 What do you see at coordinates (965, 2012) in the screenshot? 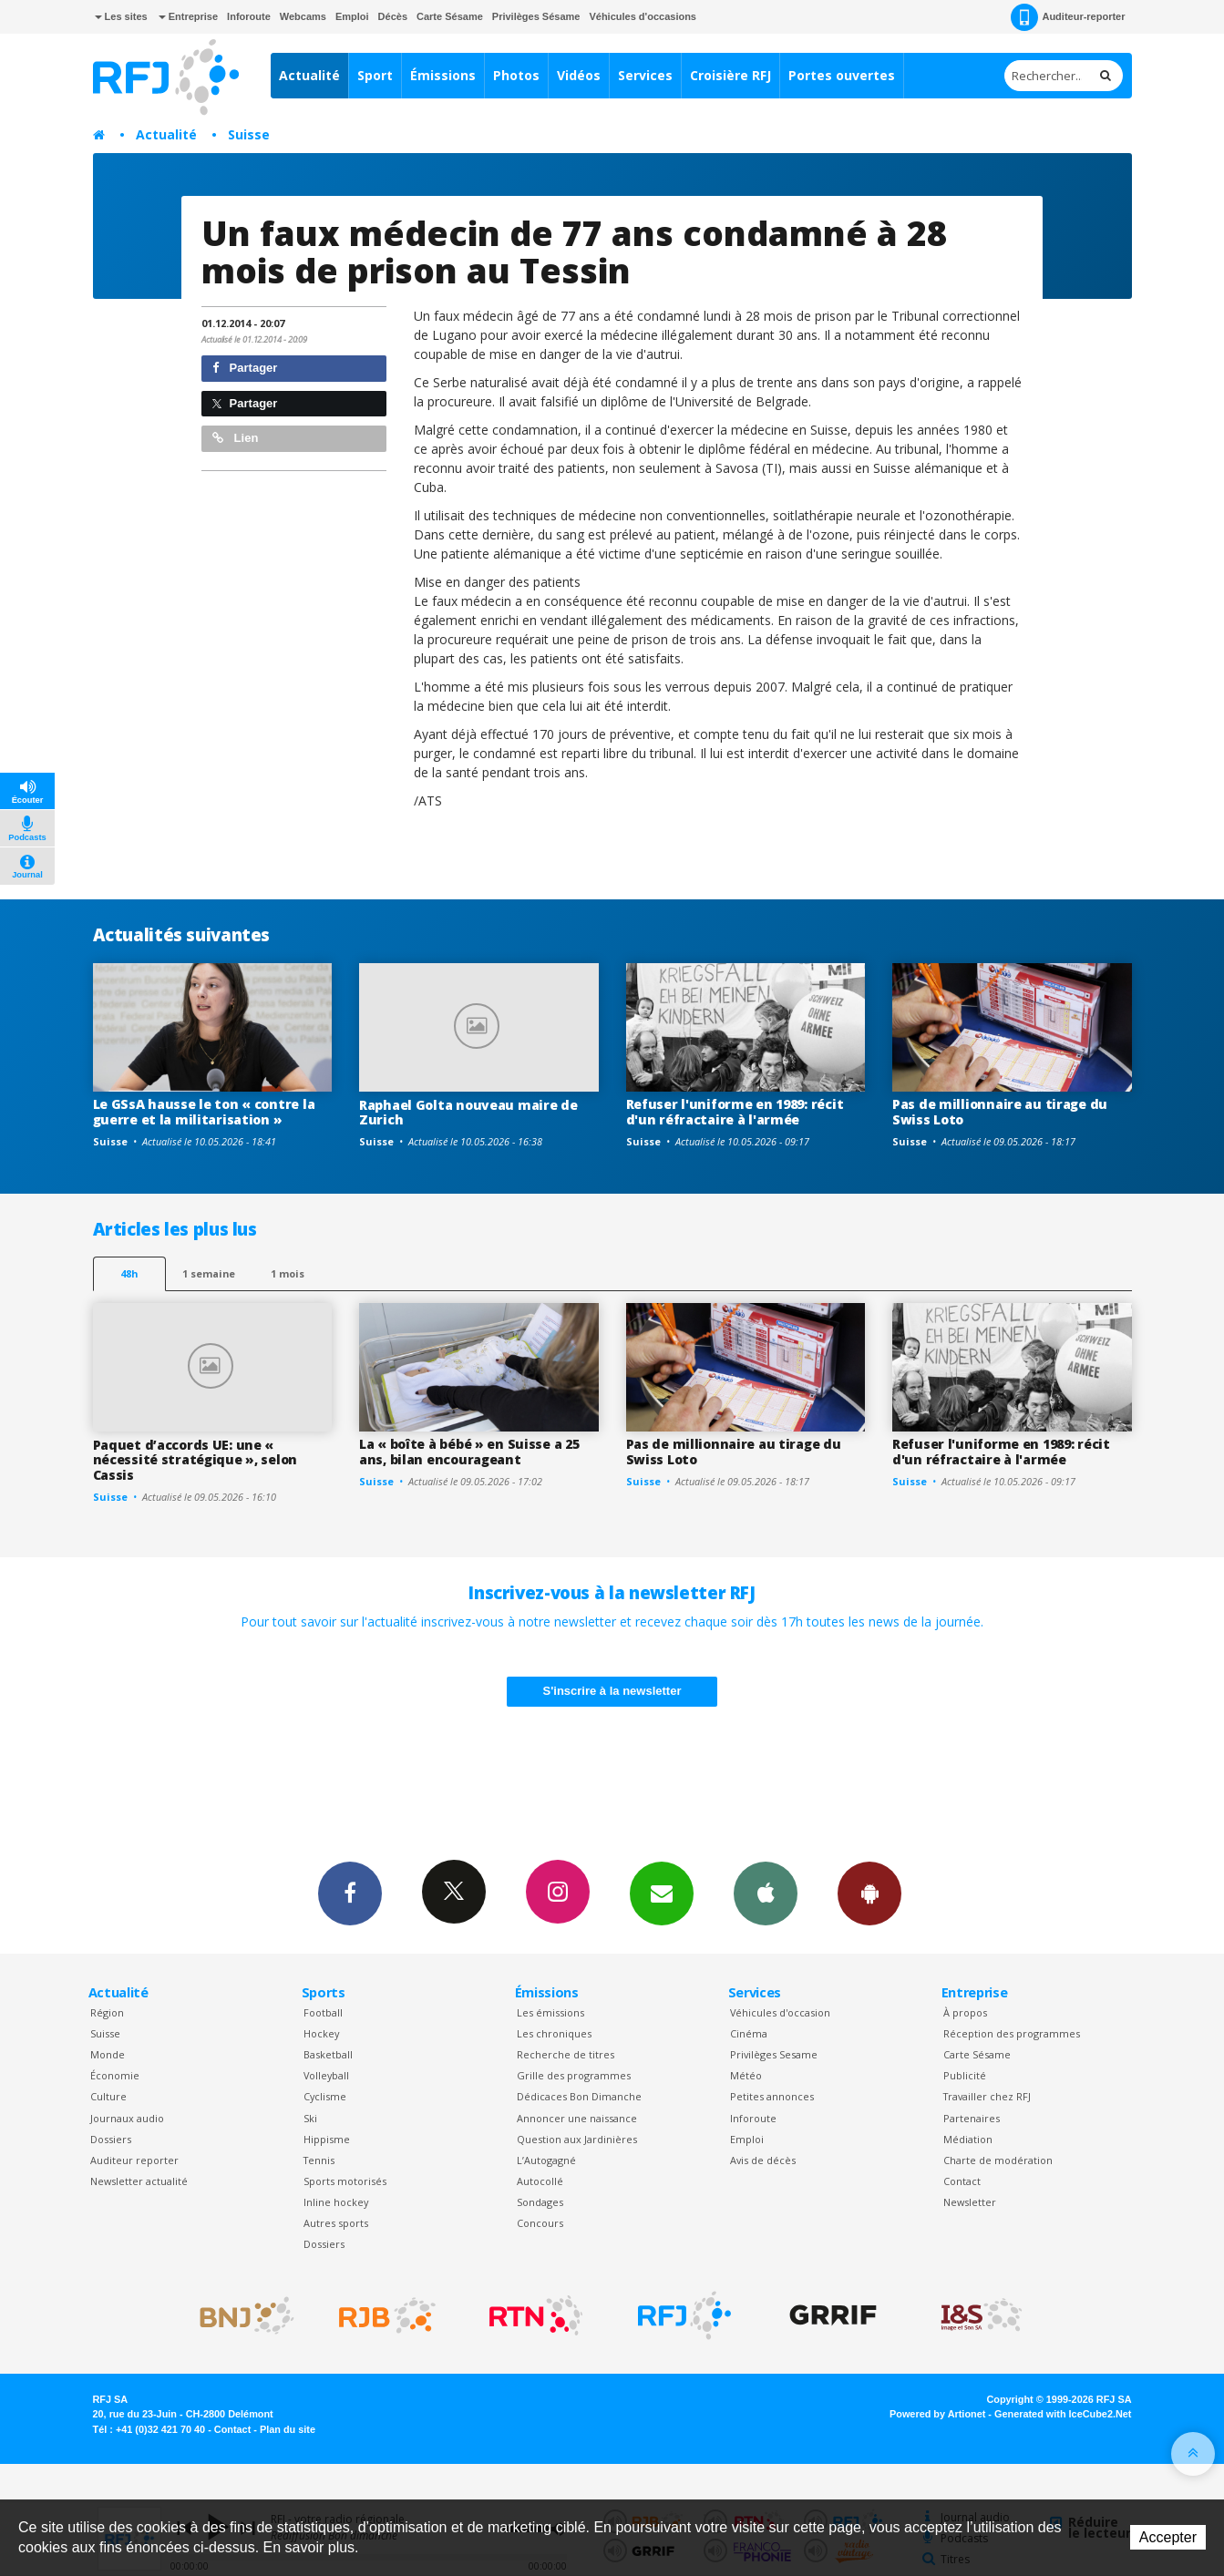
I see `À propos` at bounding box center [965, 2012].